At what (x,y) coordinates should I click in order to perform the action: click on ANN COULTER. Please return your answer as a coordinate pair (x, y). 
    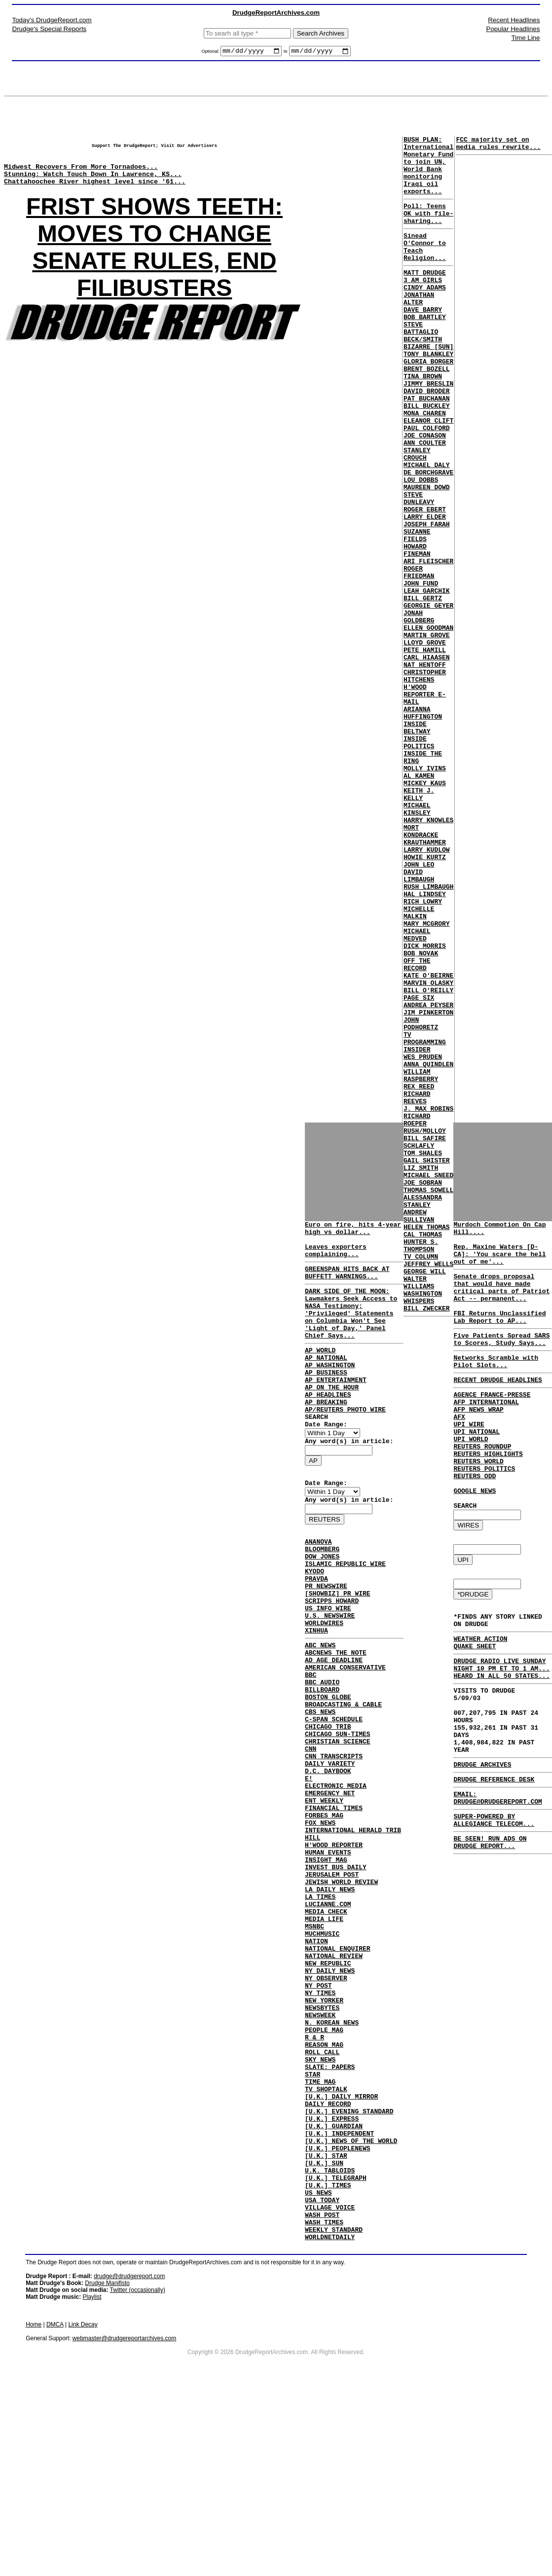
    Looking at the image, I should click on (425, 501).